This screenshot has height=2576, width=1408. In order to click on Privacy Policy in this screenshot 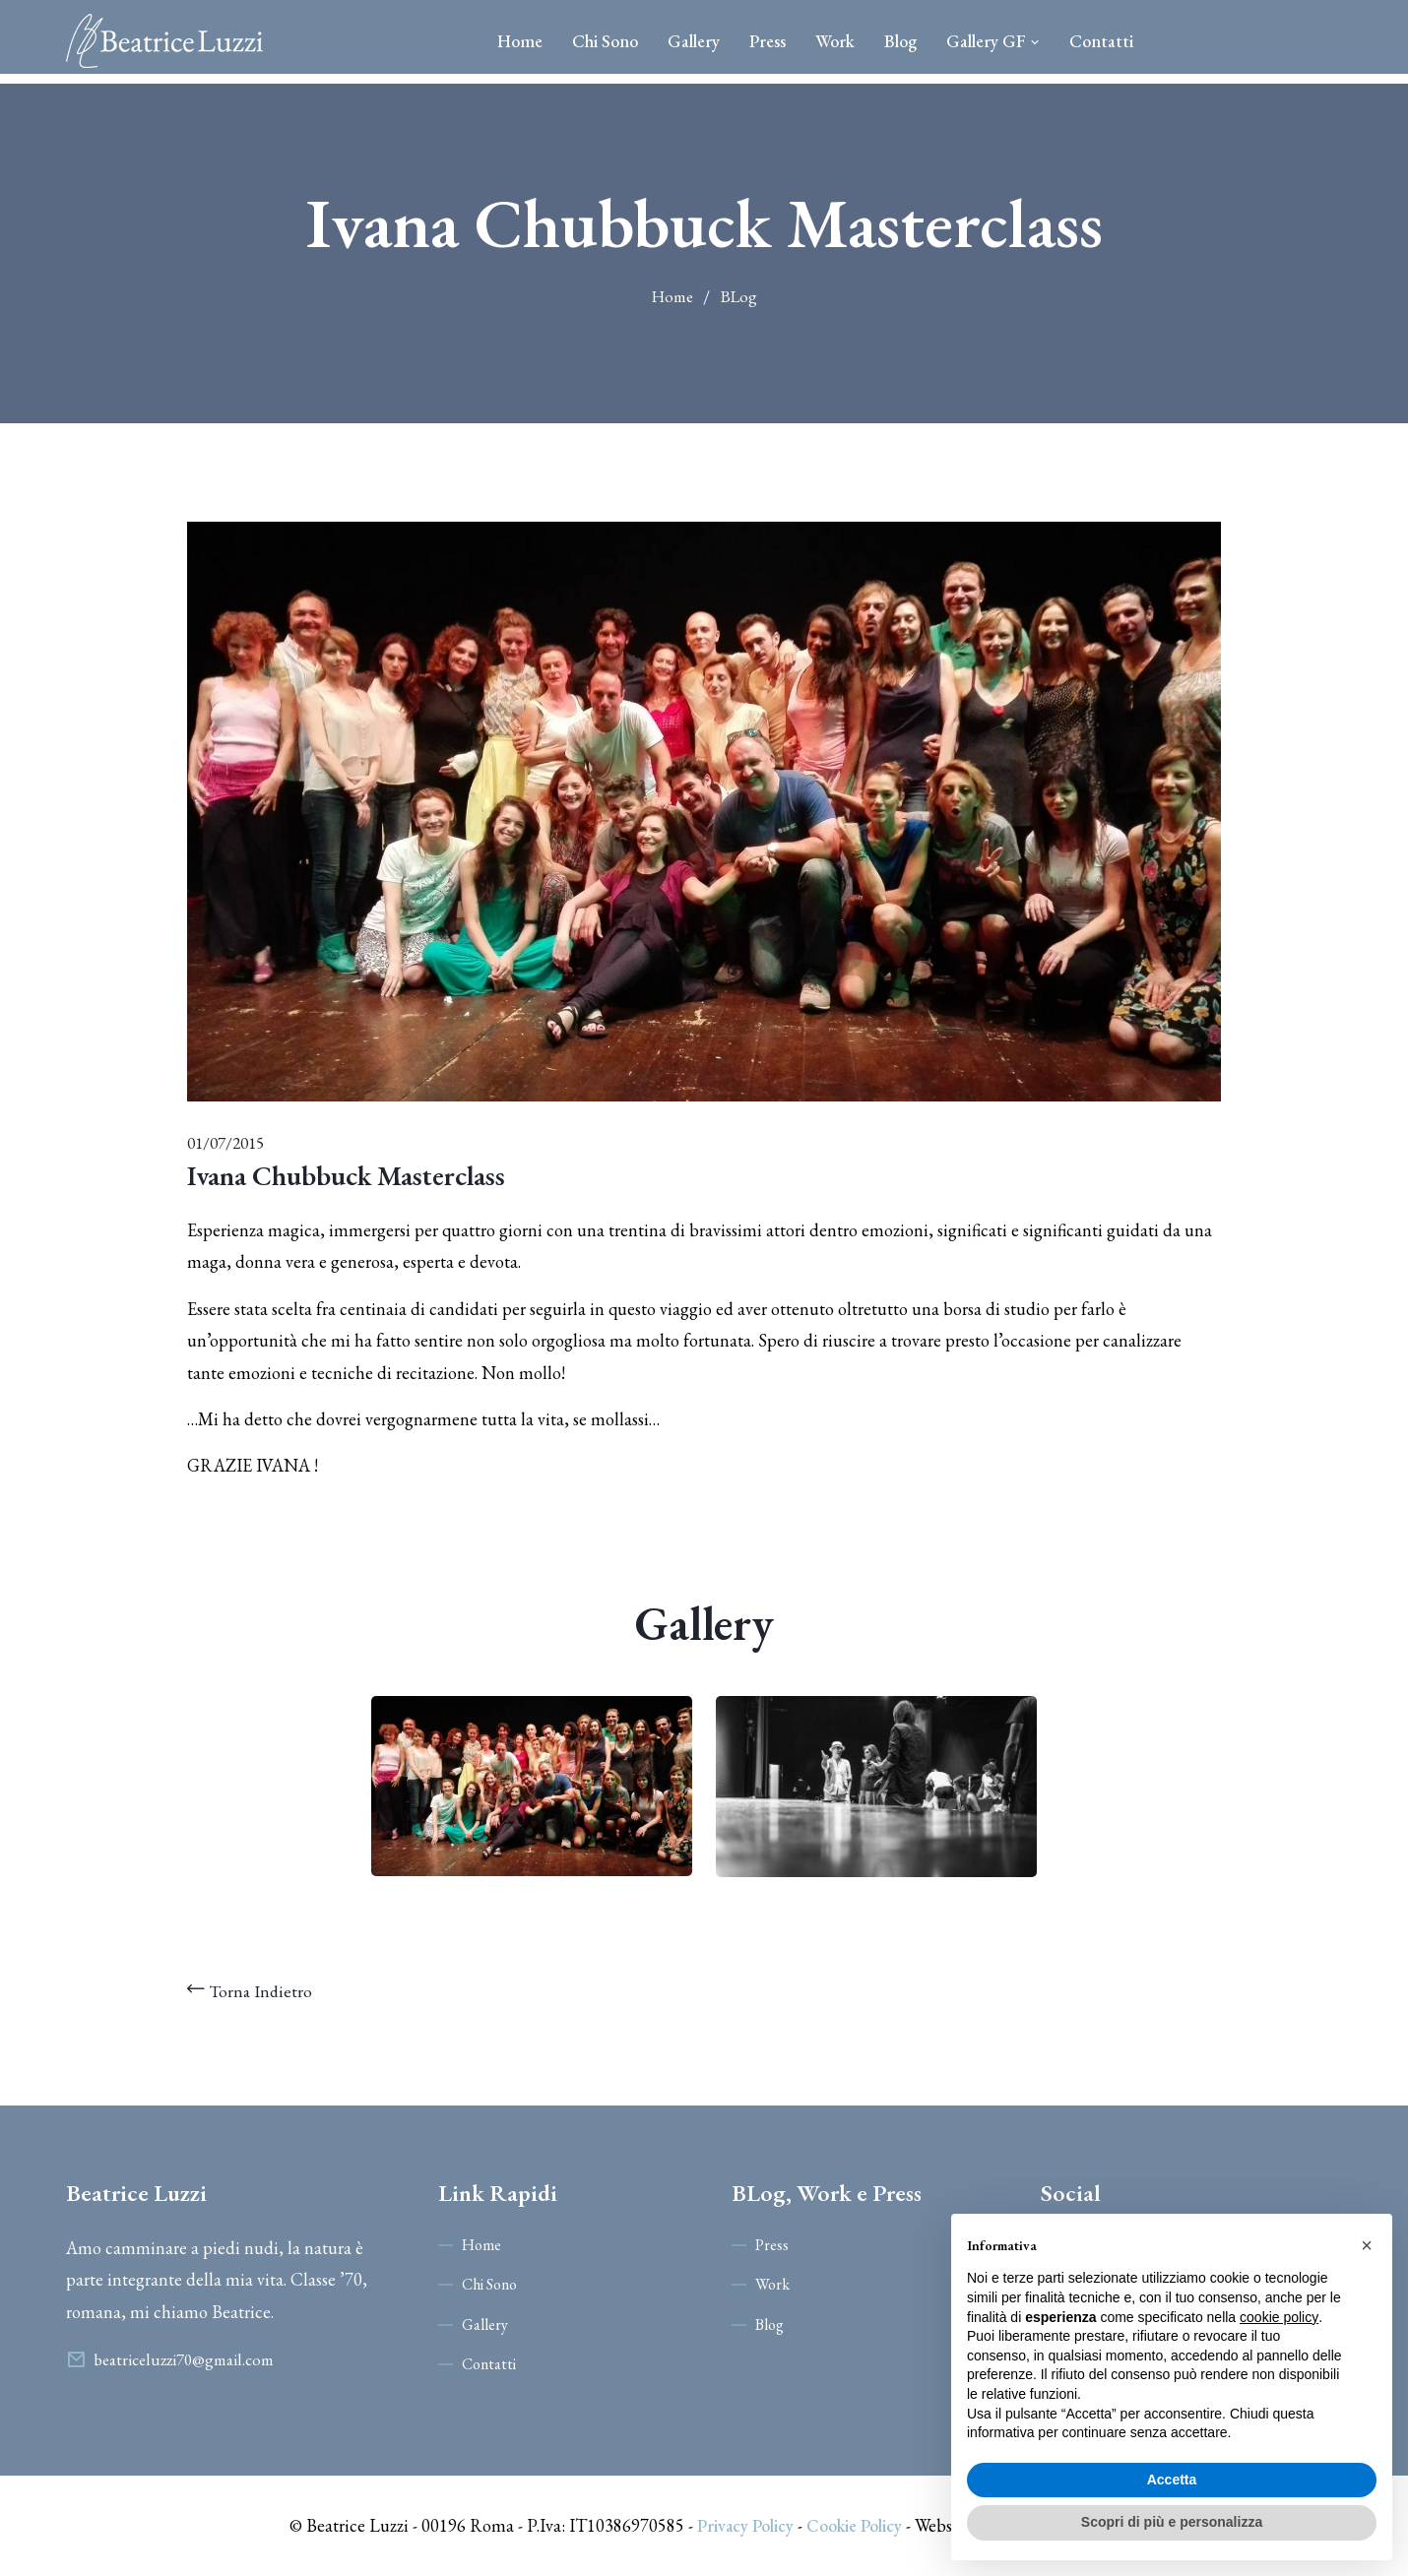, I will do `click(744, 2525)`.